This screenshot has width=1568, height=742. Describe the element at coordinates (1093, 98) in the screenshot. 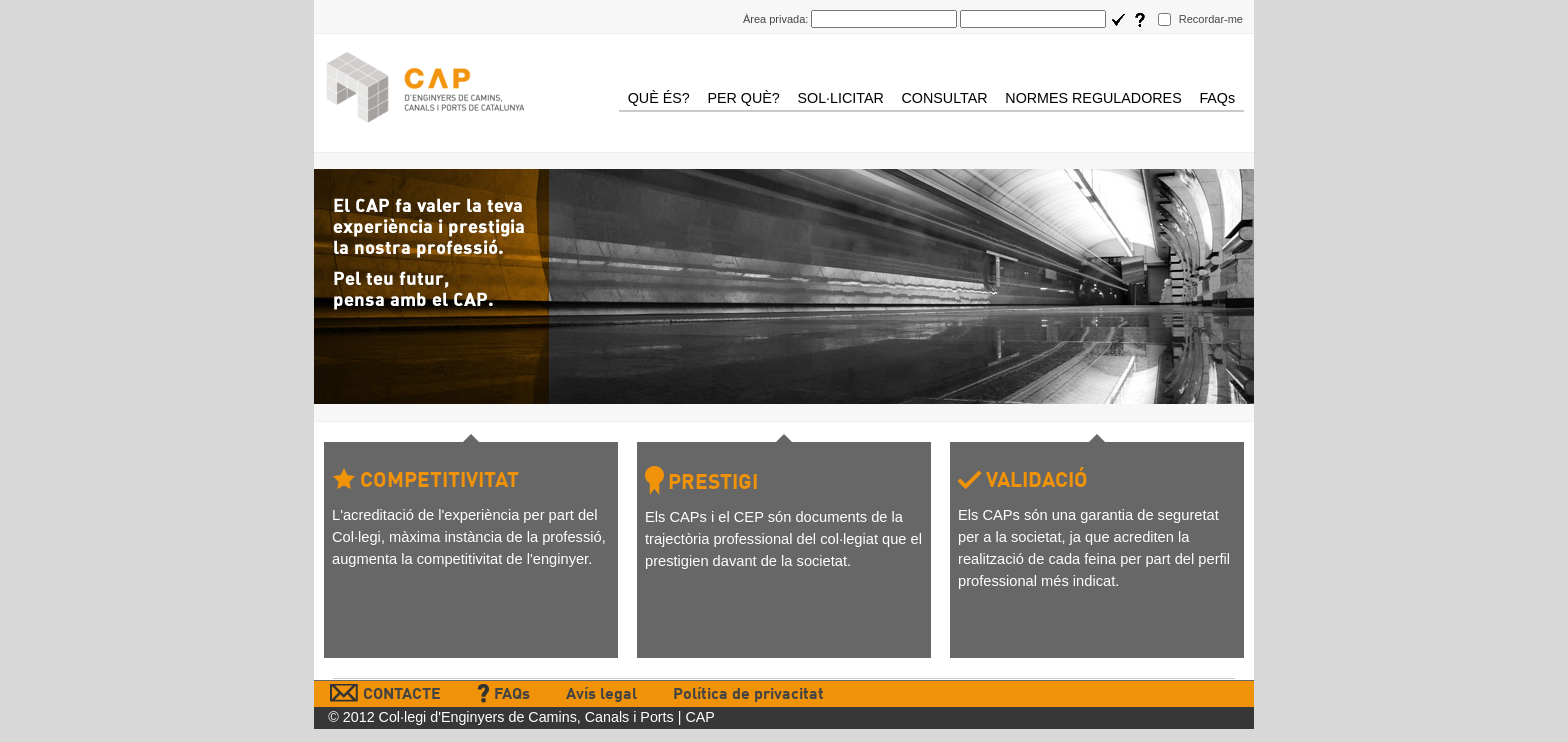

I see `NORMES REGULADORES` at that location.